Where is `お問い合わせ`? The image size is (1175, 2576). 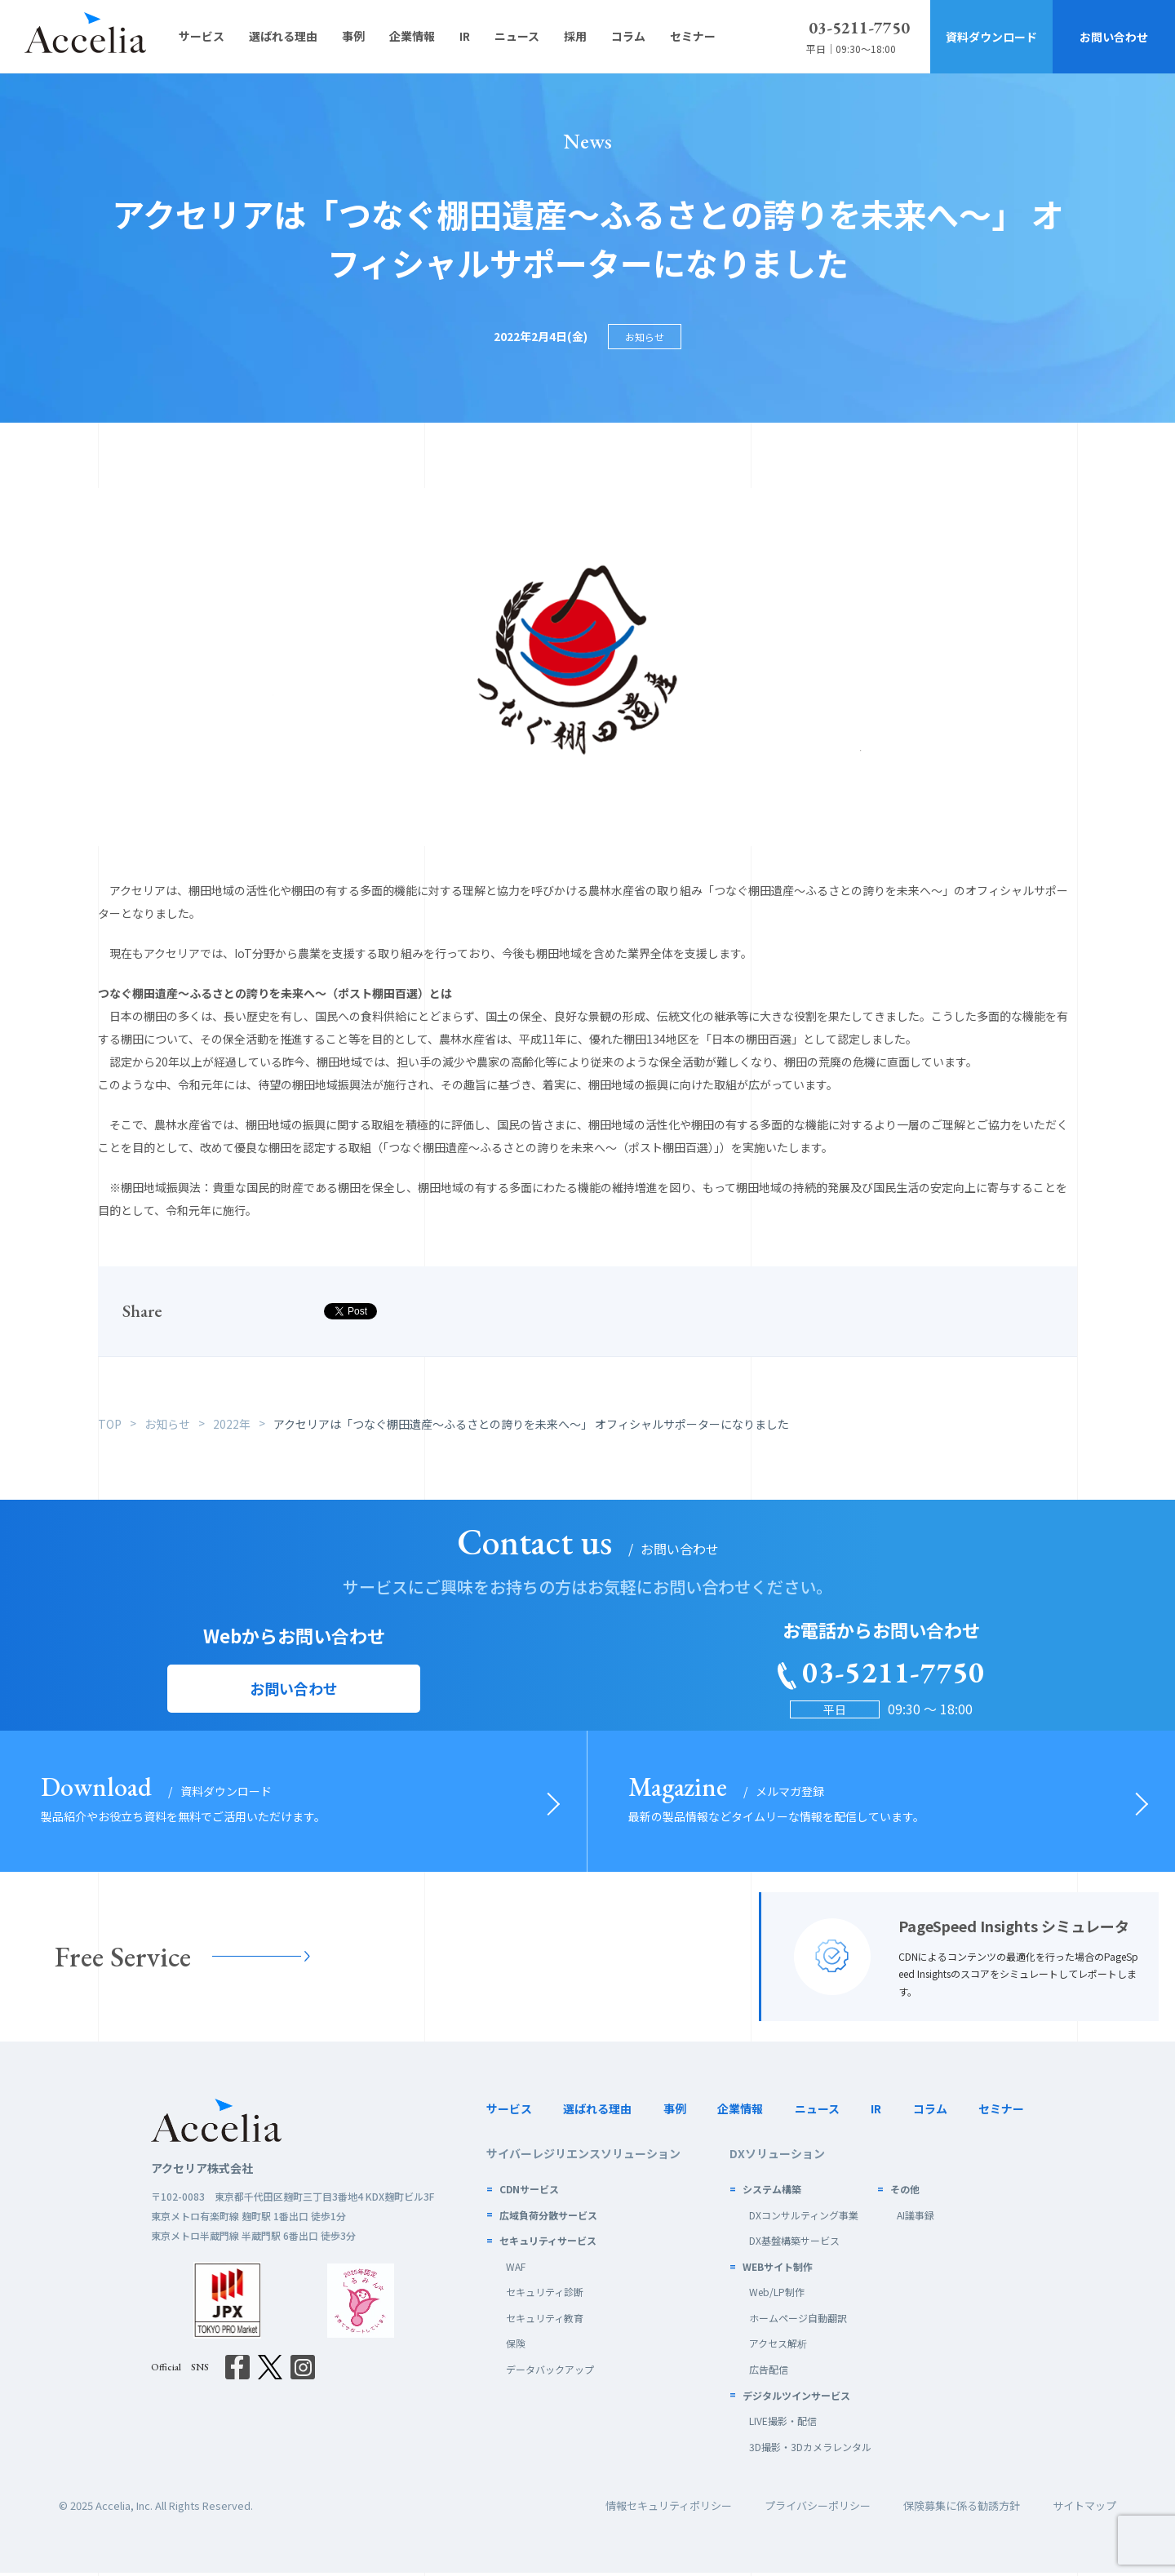 お問い合わせ is located at coordinates (1114, 36).